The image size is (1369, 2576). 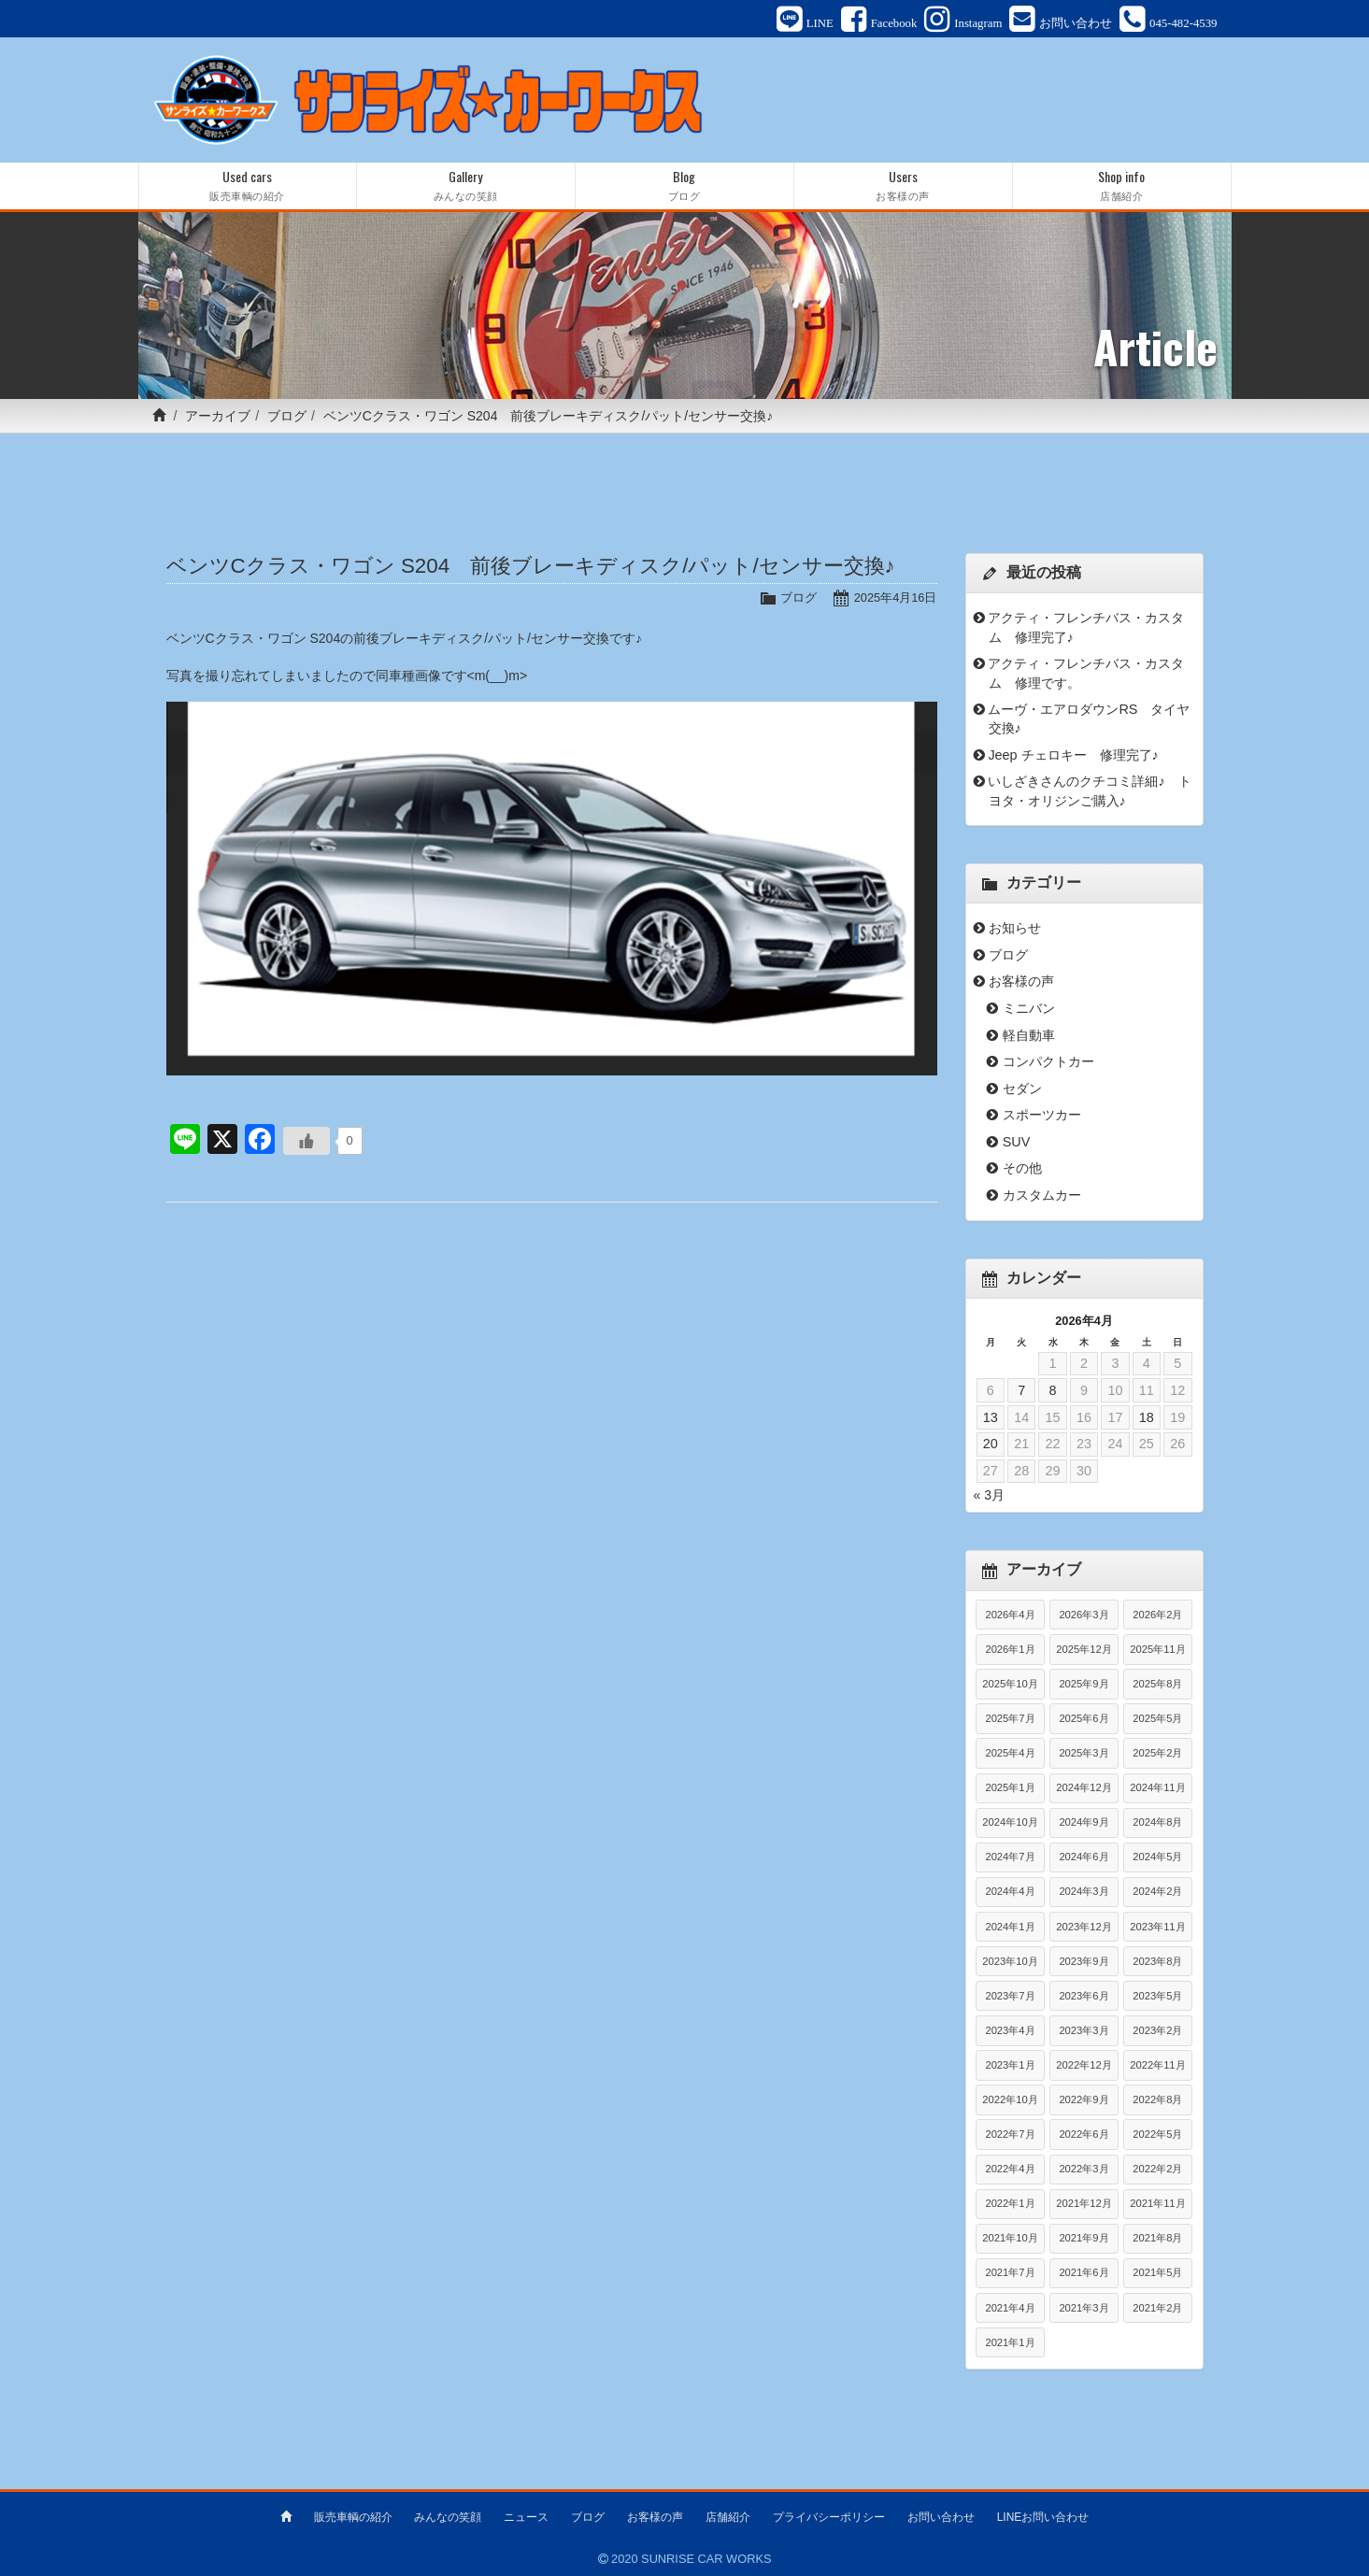 I want to click on 2025年12月, so click(x=1083, y=1649).